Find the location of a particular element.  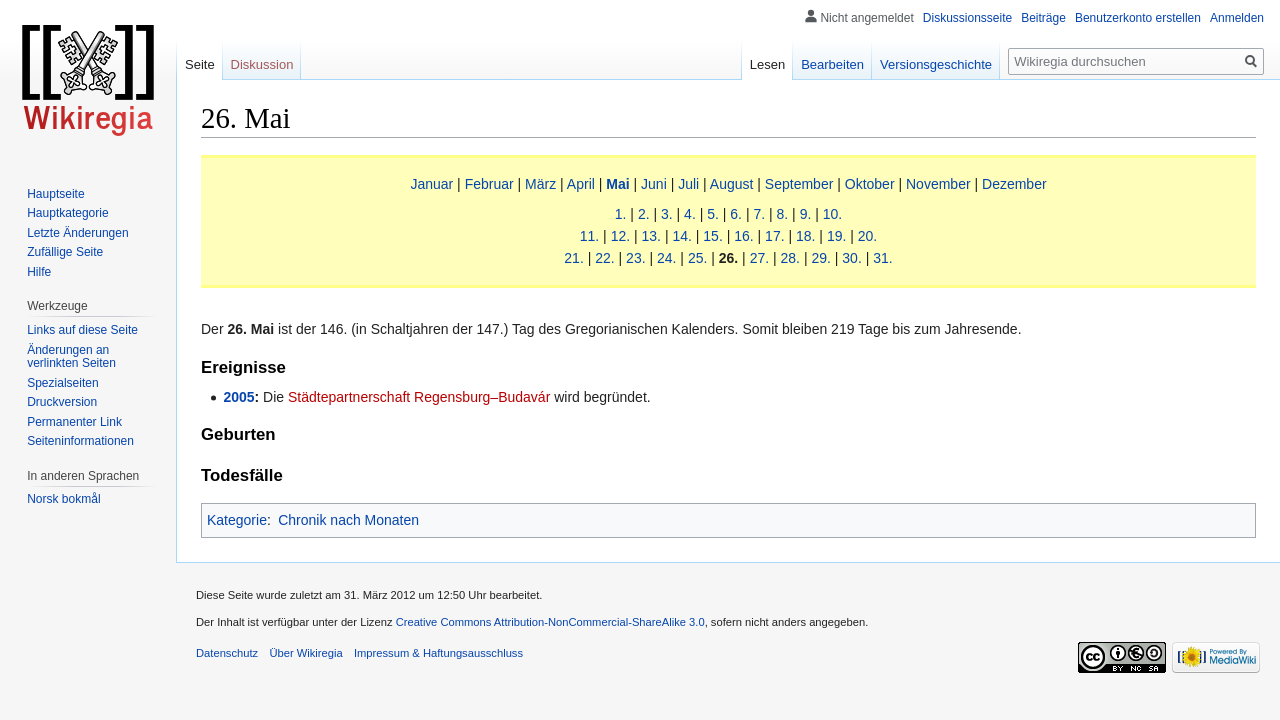

15. is located at coordinates (712, 236).